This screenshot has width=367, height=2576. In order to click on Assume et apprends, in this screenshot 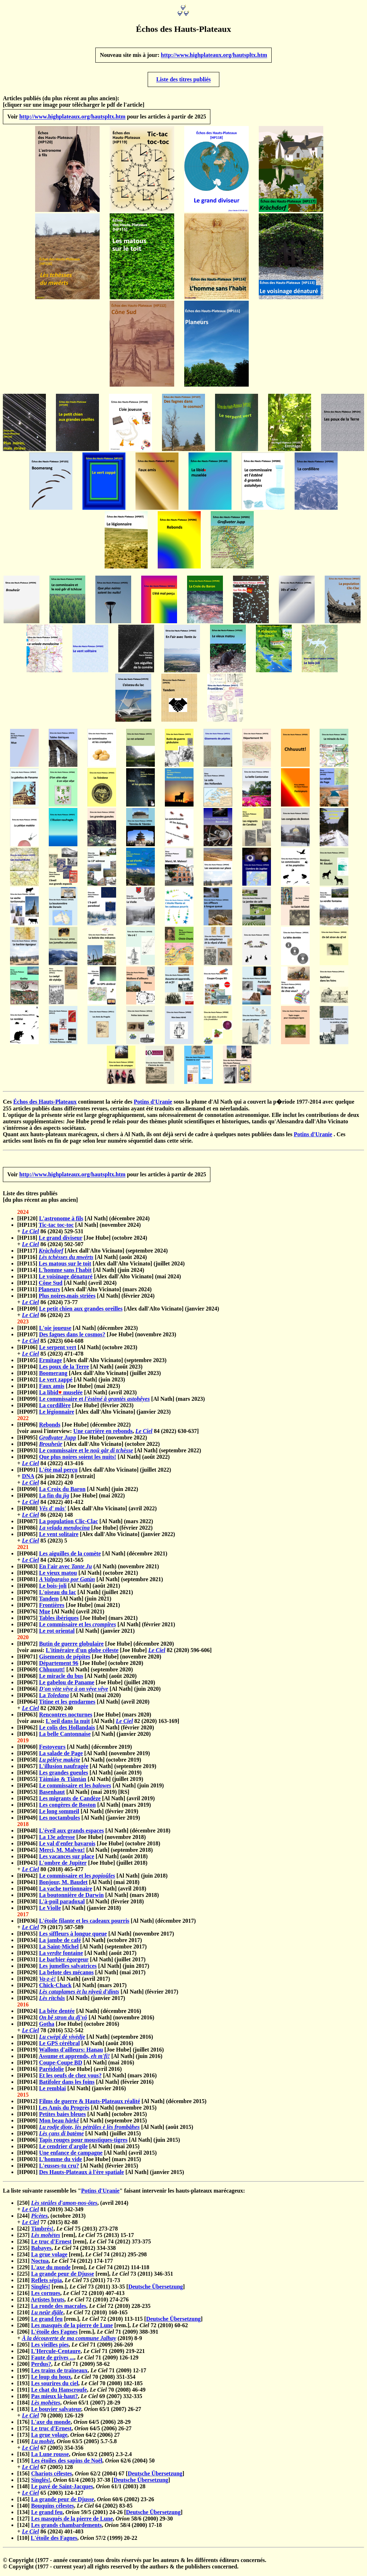, I will do `click(74, 2059)`.